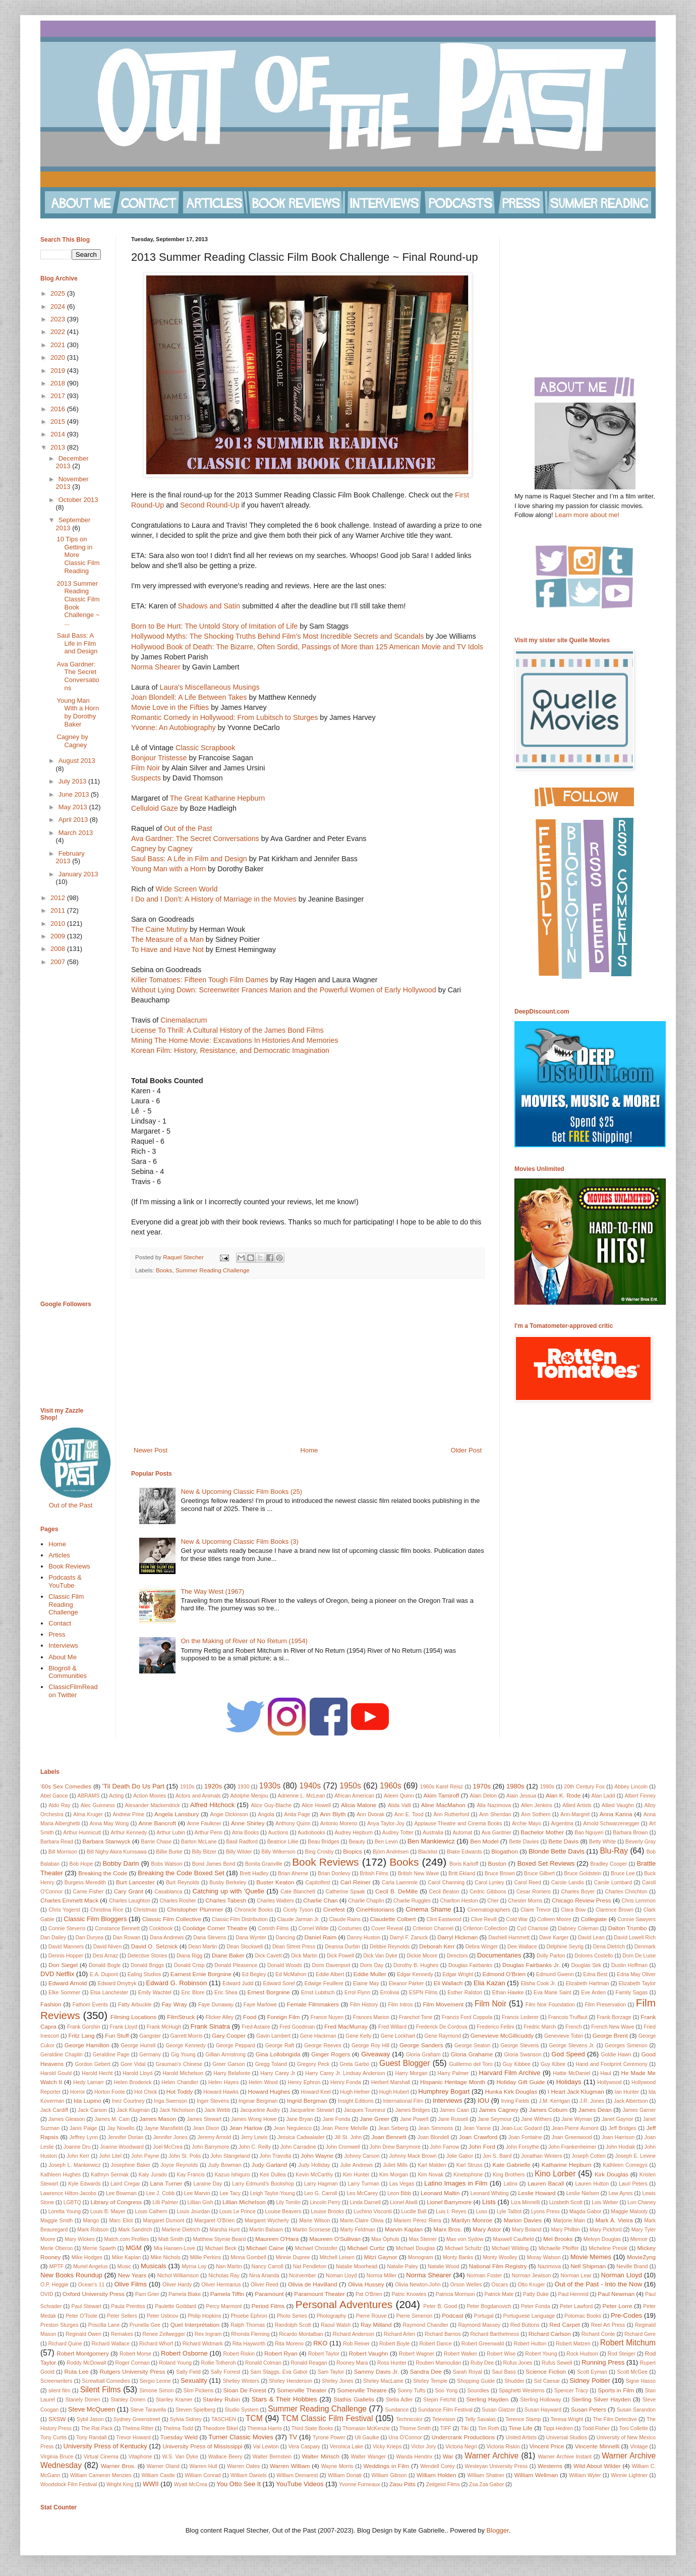 The image size is (696, 2576). I want to click on Cinematographers, so click(489, 1910).